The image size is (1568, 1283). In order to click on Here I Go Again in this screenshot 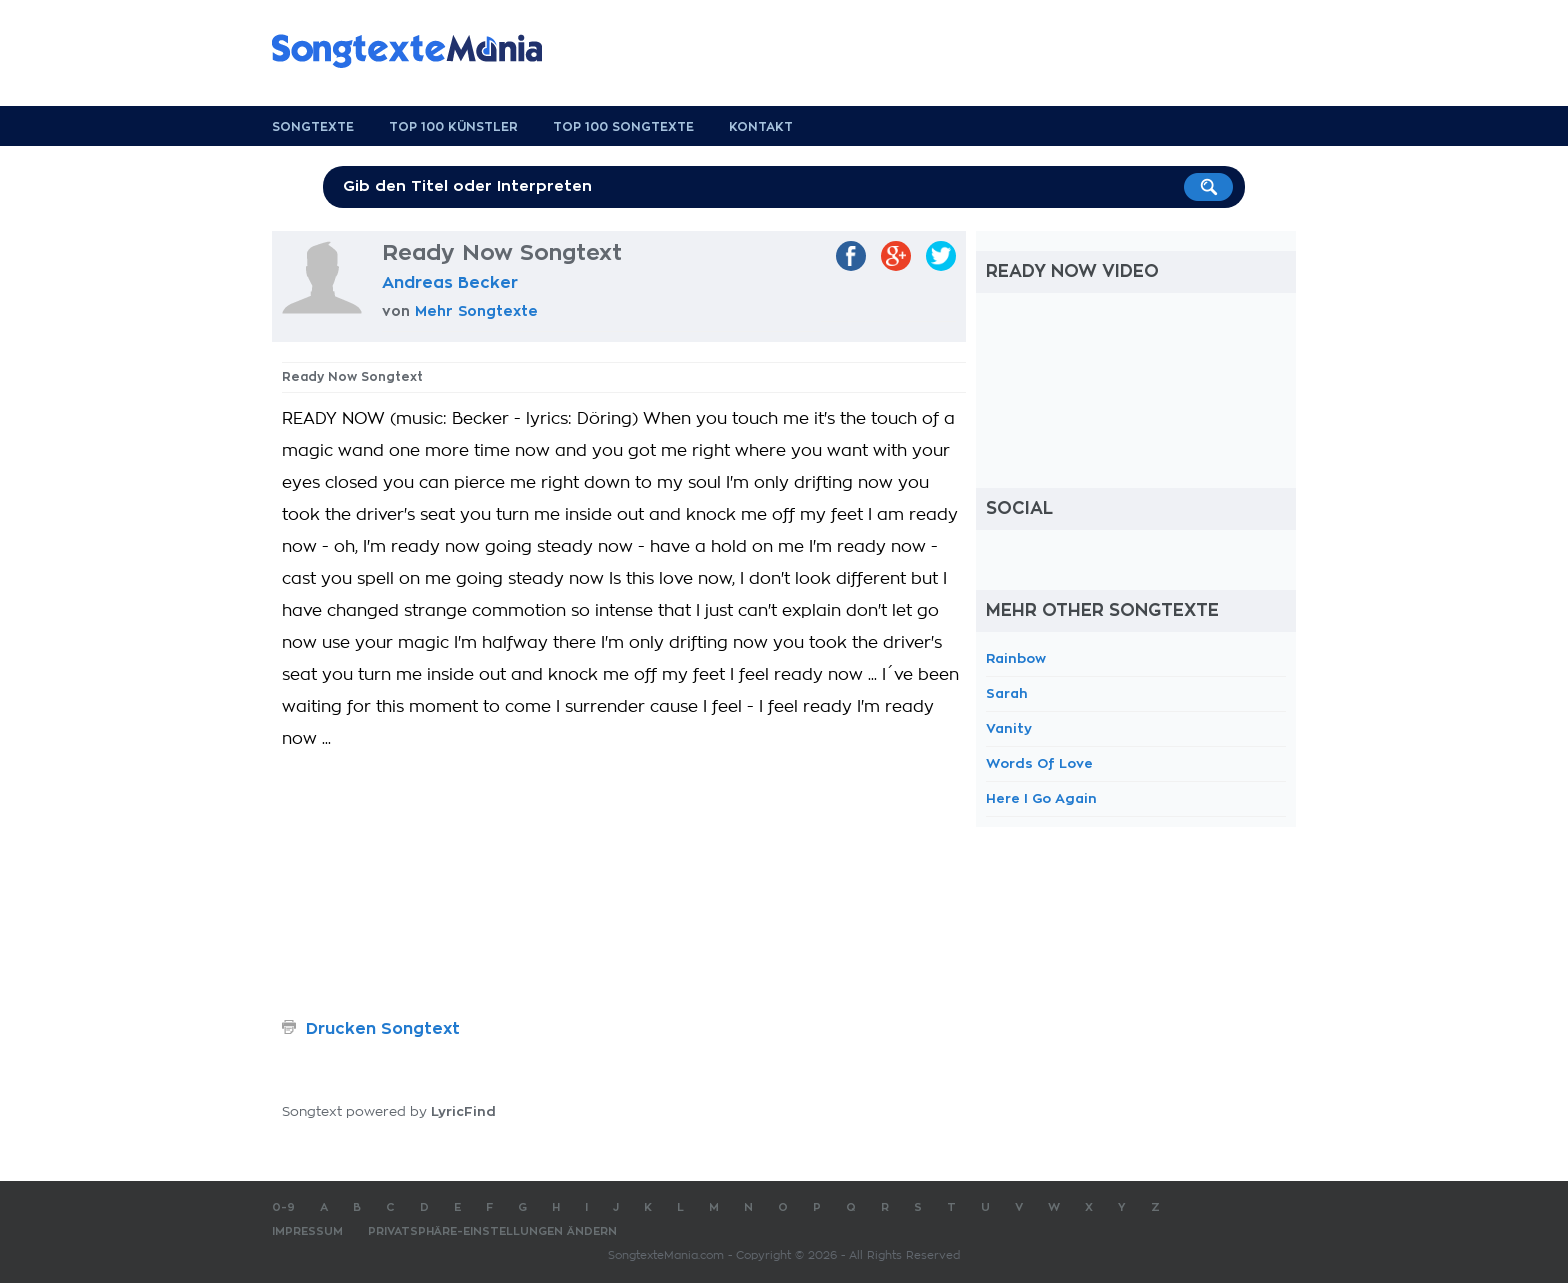, I will do `click(1041, 798)`.